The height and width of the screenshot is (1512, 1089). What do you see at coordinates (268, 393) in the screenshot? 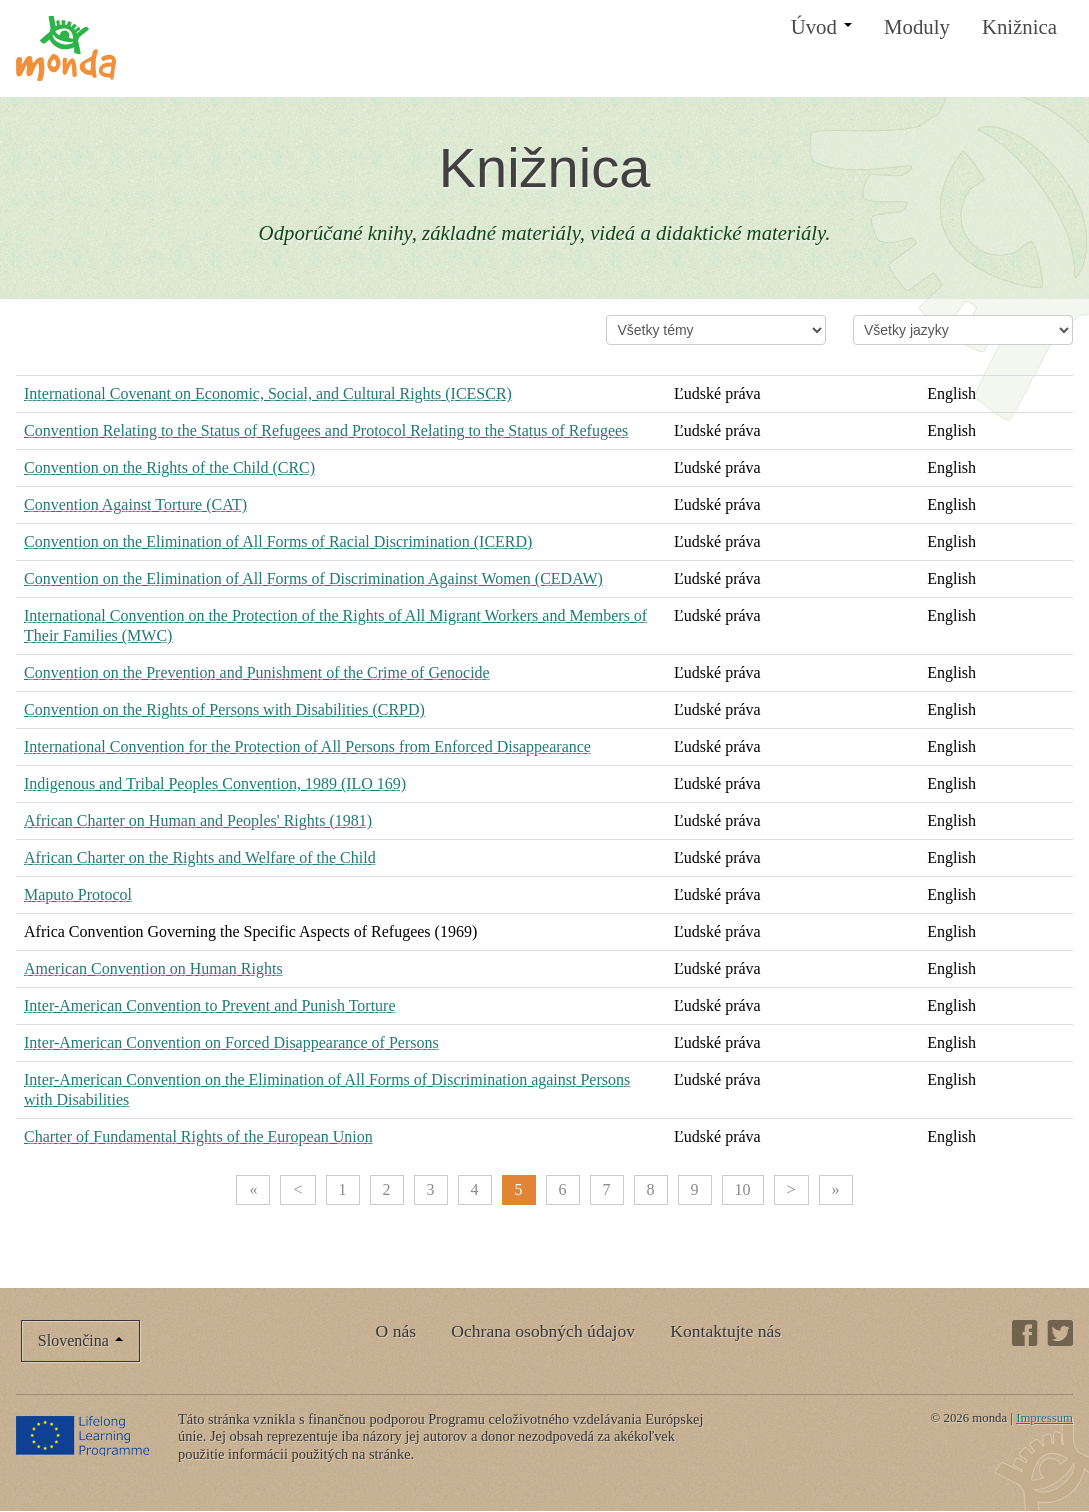
I see `International Covenant on Economic, Social, and Cultural Rights (ICESCR)` at bounding box center [268, 393].